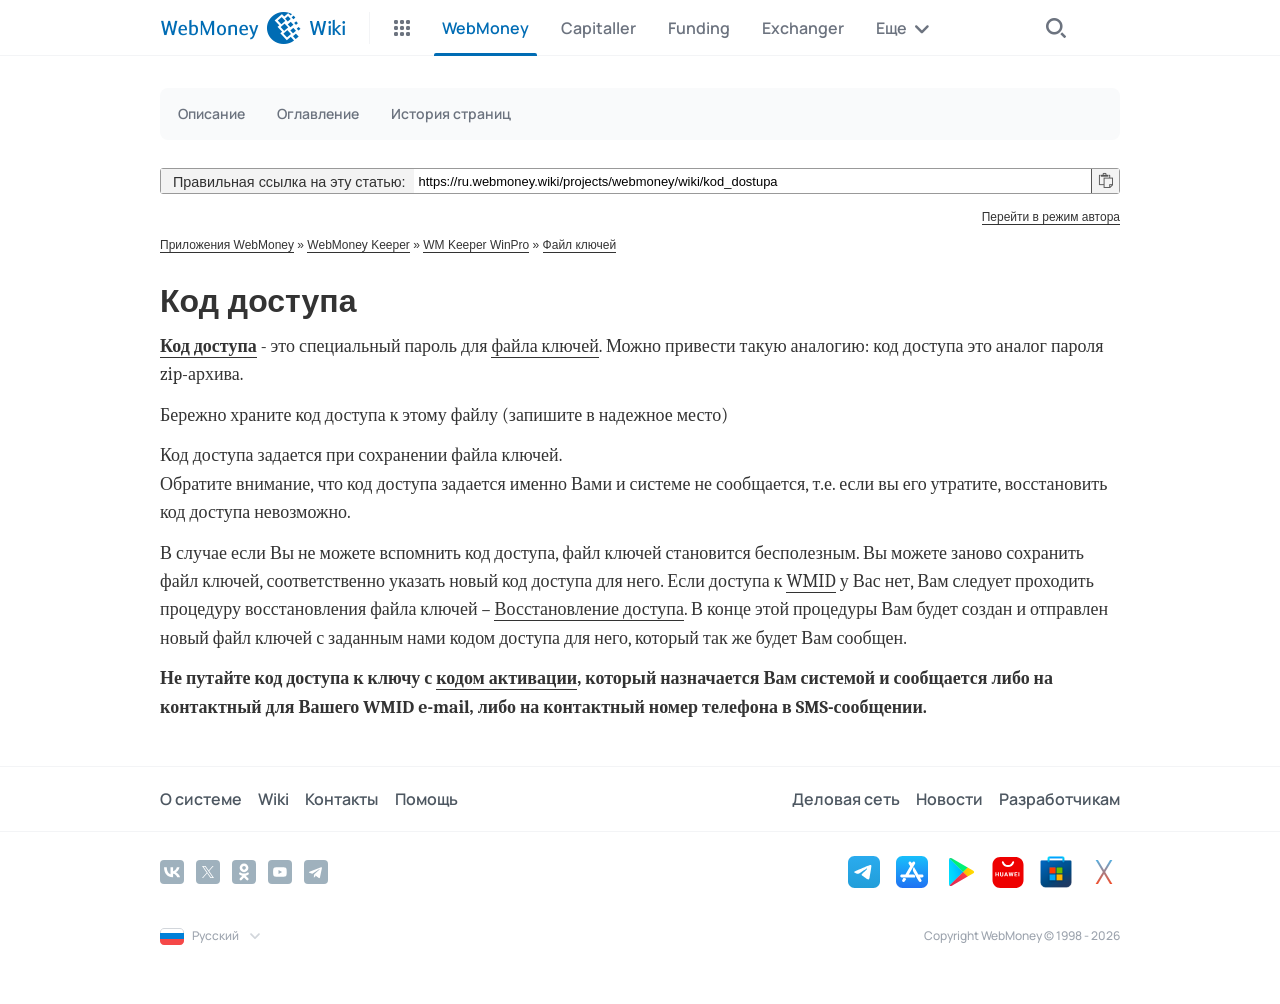 This screenshot has height=1004, width=1280. What do you see at coordinates (358, 245) in the screenshot?
I see `WebMoney Keeper` at bounding box center [358, 245].